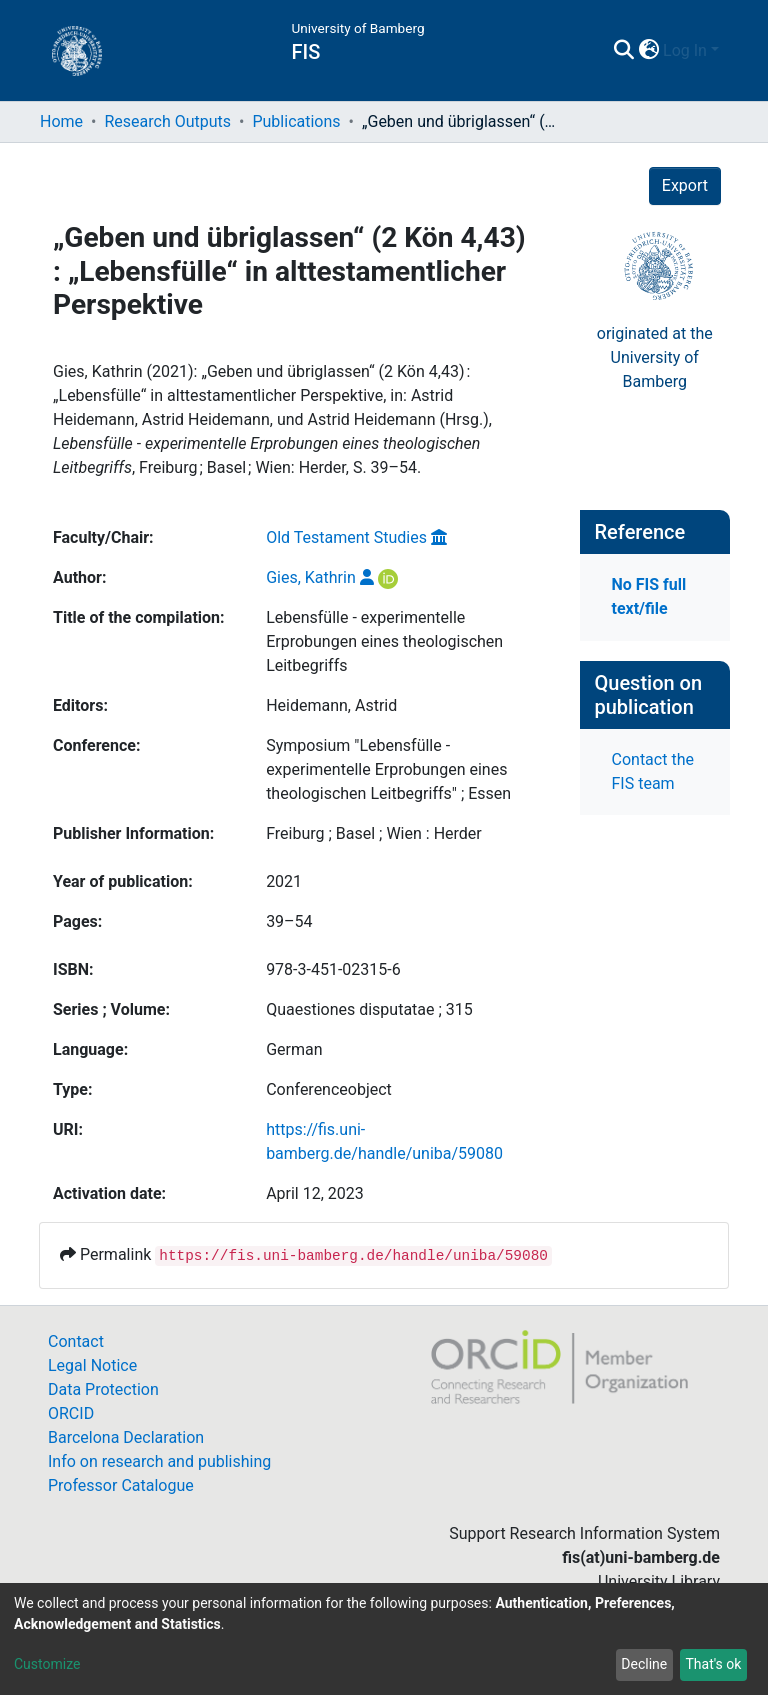 The height and width of the screenshot is (1695, 768). What do you see at coordinates (61, 121) in the screenshot?
I see `Home` at bounding box center [61, 121].